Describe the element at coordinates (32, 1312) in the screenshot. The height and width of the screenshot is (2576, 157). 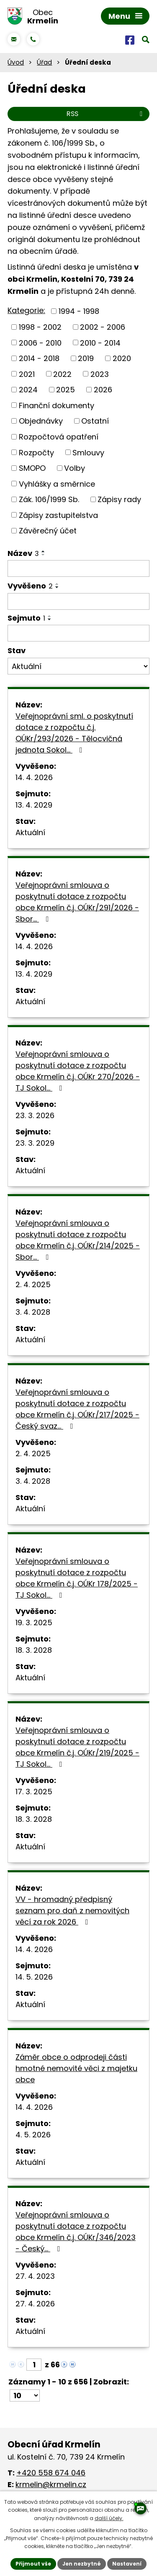
I see `3. 4. 2028` at that location.